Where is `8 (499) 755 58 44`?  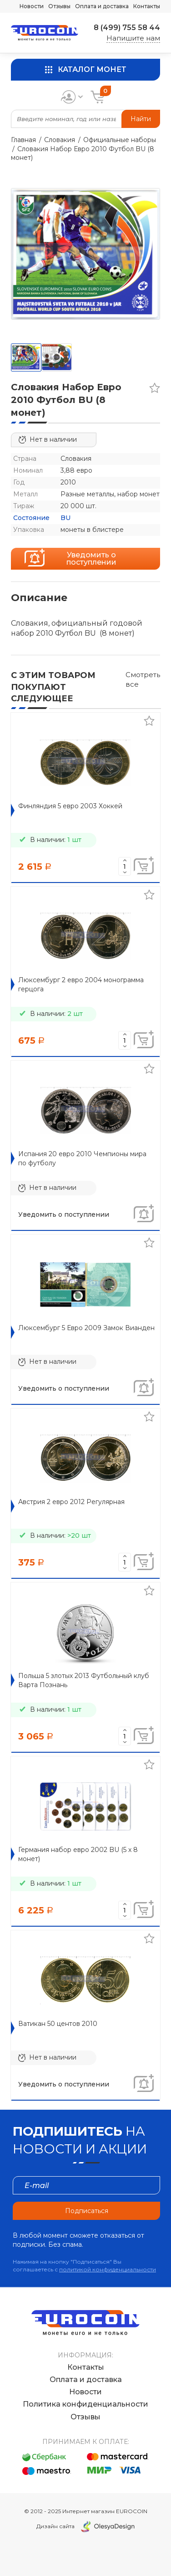 8 (499) 755 58 44 is located at coordinates (127, 27).